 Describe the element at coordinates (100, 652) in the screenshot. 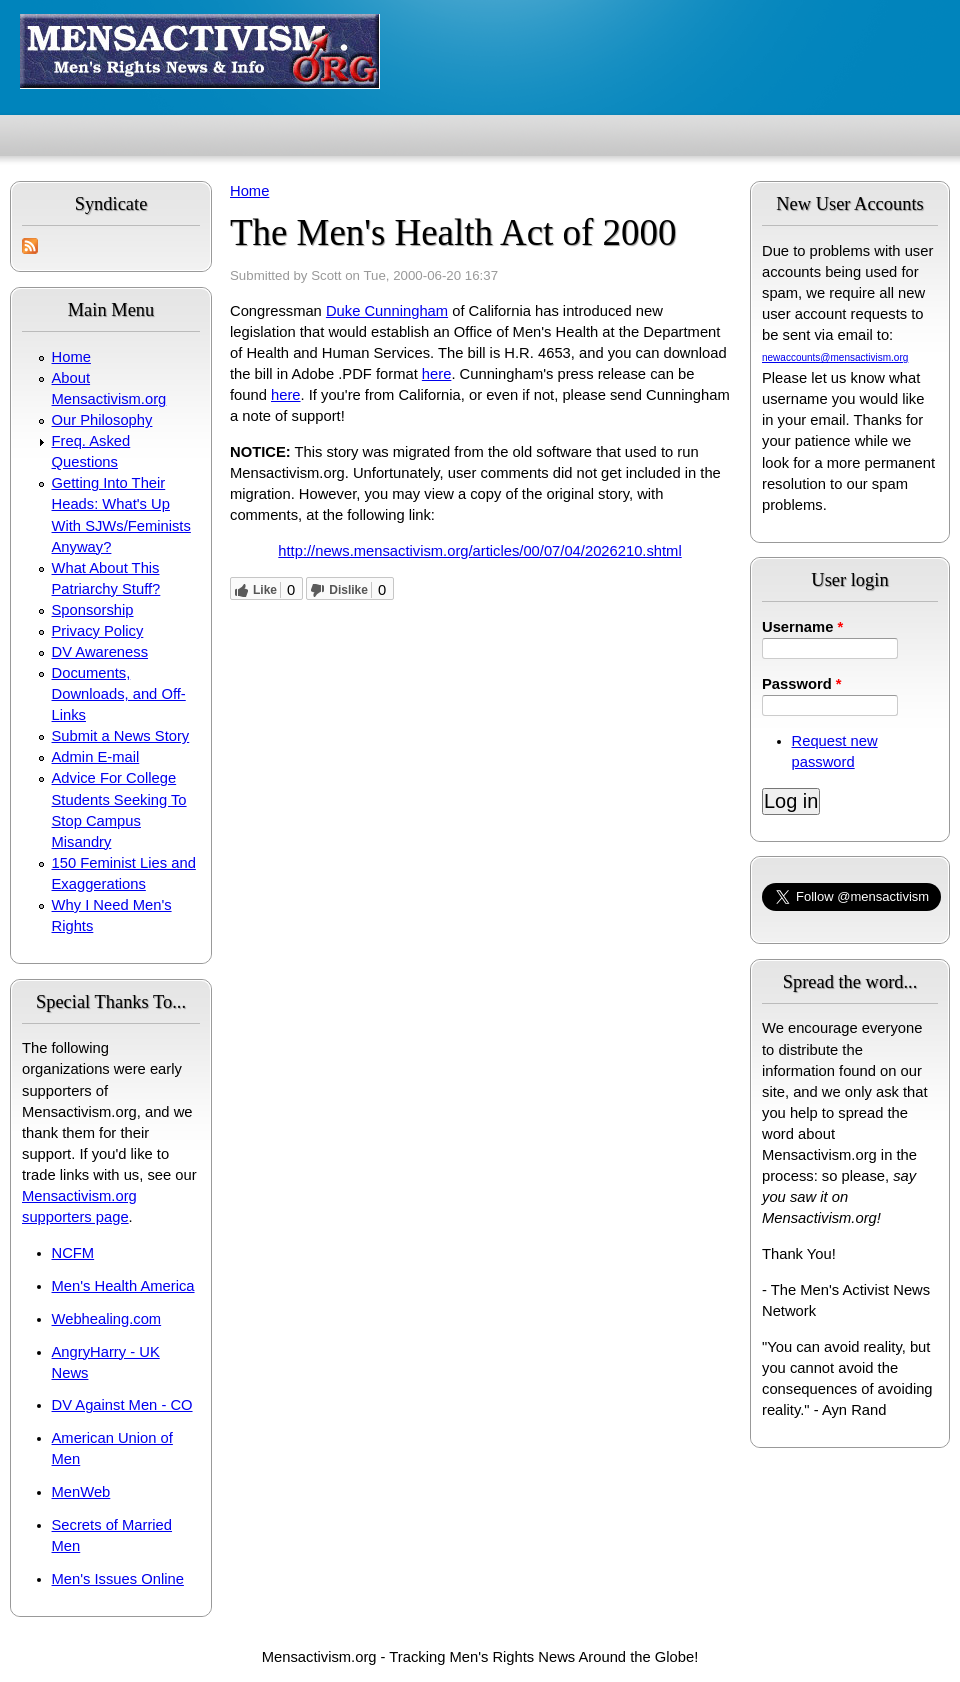

I see `DV Awareness` at that location.